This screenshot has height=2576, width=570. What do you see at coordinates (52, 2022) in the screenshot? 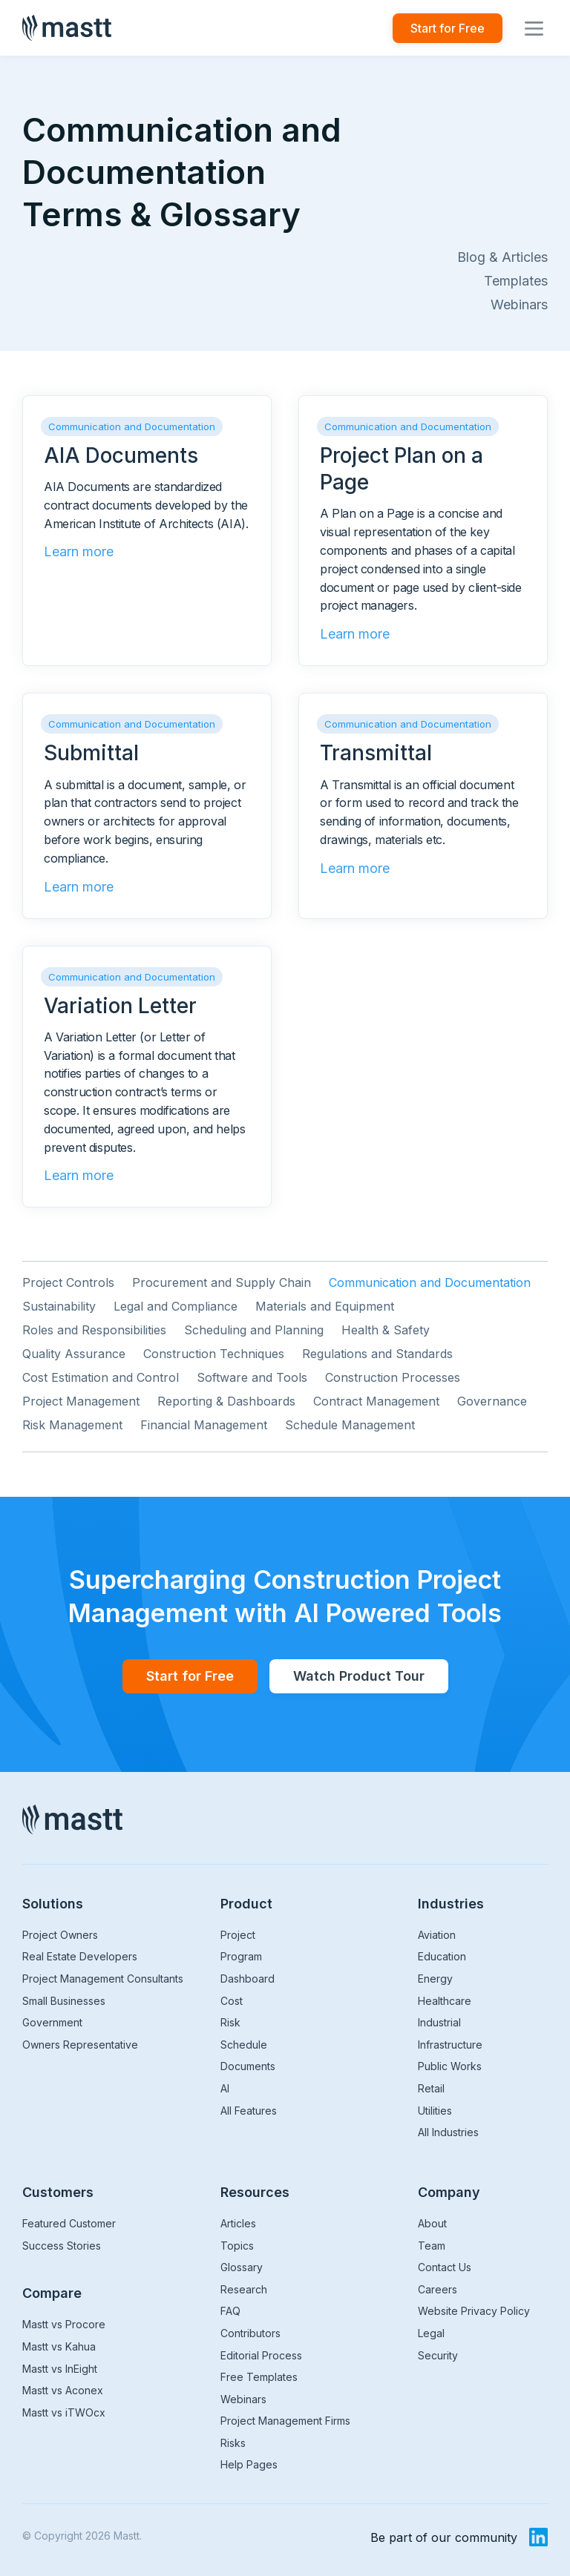
I see `Government` at bounding box center [52, 2022].